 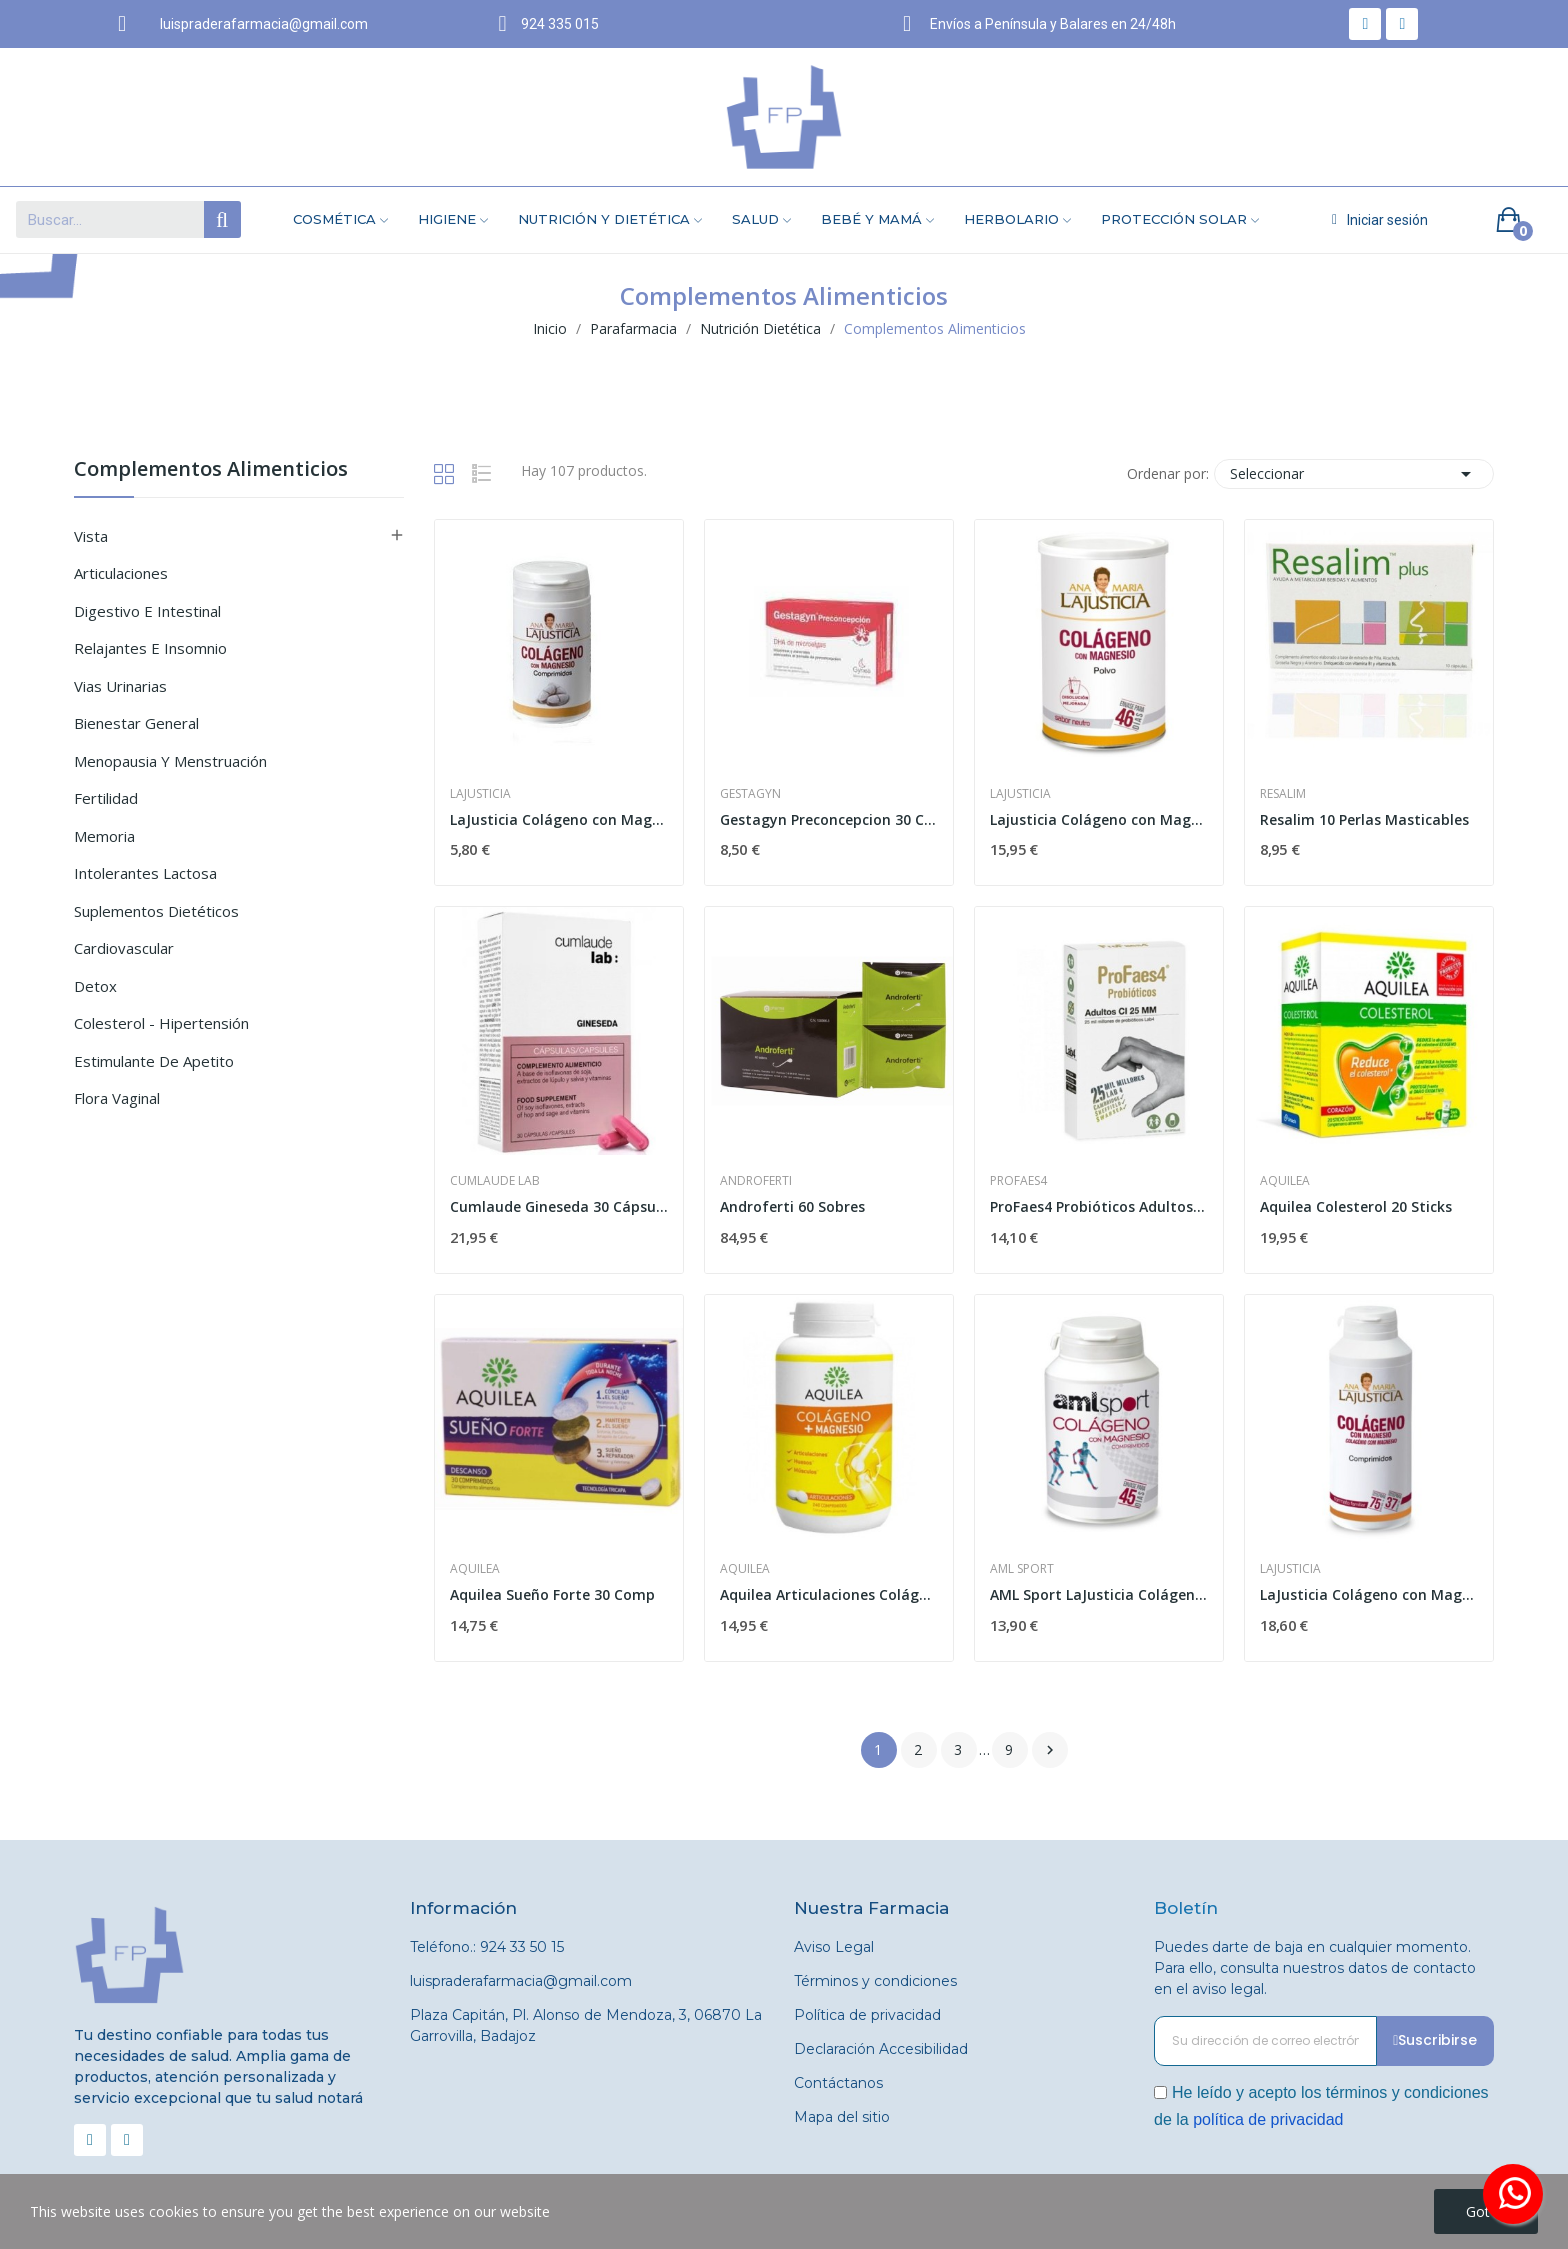 What do you see at coordinates (480, 794) in the screenshot?
I see `Lajusticia` at bounding box center [480, 794].